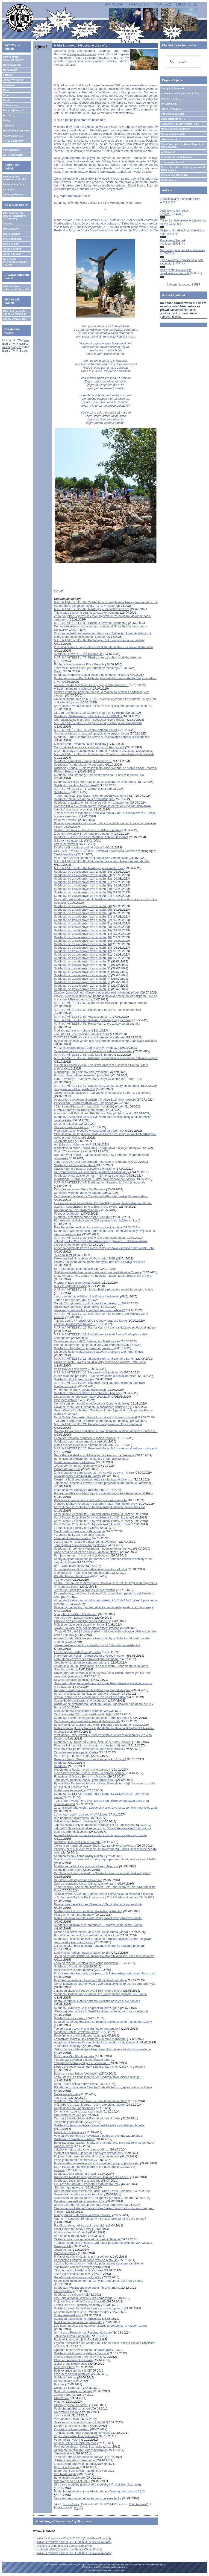 This screenshot has height=2576, width=209. Describe the element at coordinates (105, 1041) in the screenshot. I see `Byly sepsány další vzpomínky na probošta mikulovského Stanislava Krátkého` at that location.